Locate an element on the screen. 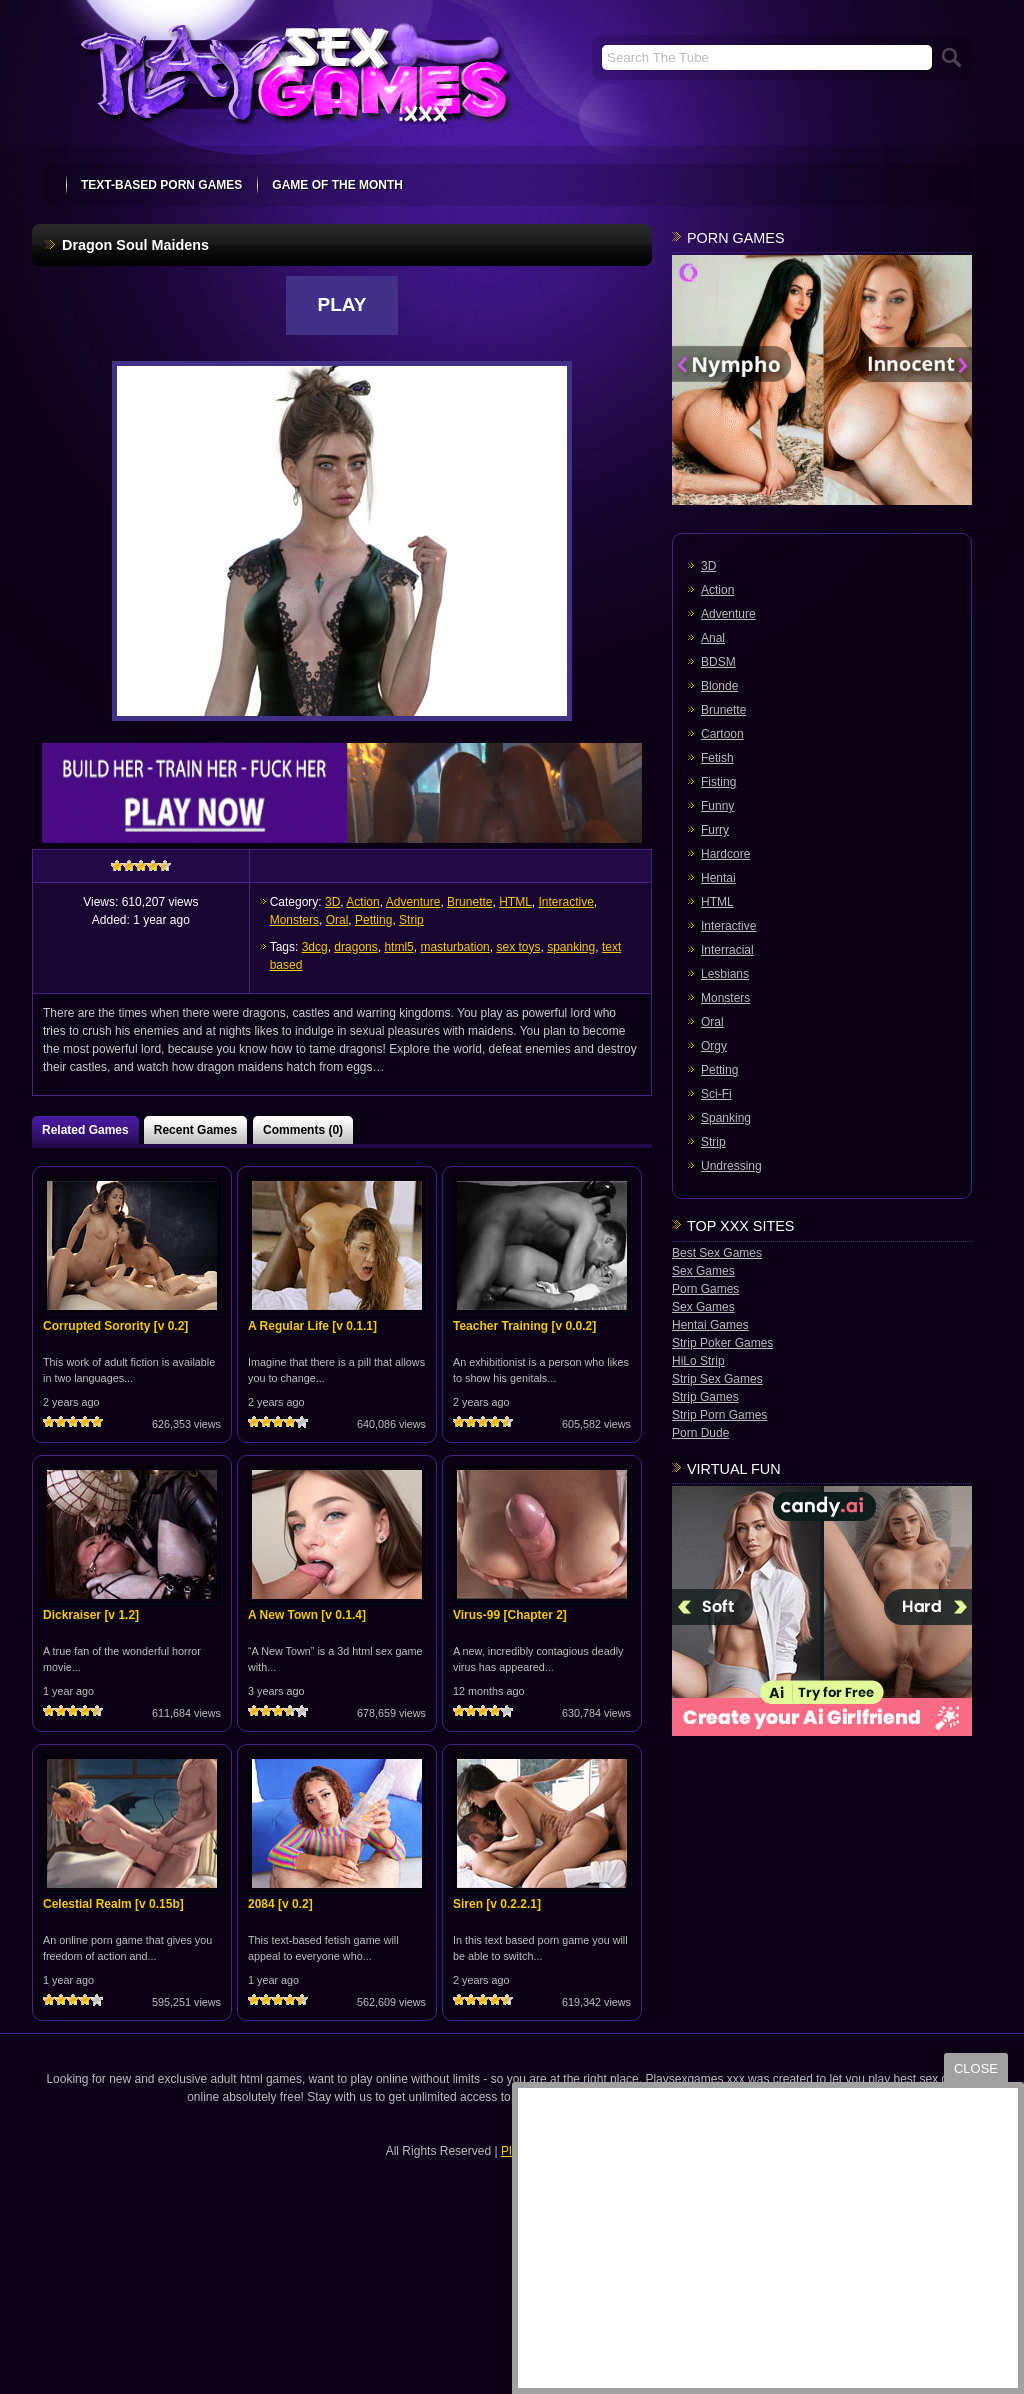 The image size is (1024, 2394). Blonde is located at coordinates (719, 686).